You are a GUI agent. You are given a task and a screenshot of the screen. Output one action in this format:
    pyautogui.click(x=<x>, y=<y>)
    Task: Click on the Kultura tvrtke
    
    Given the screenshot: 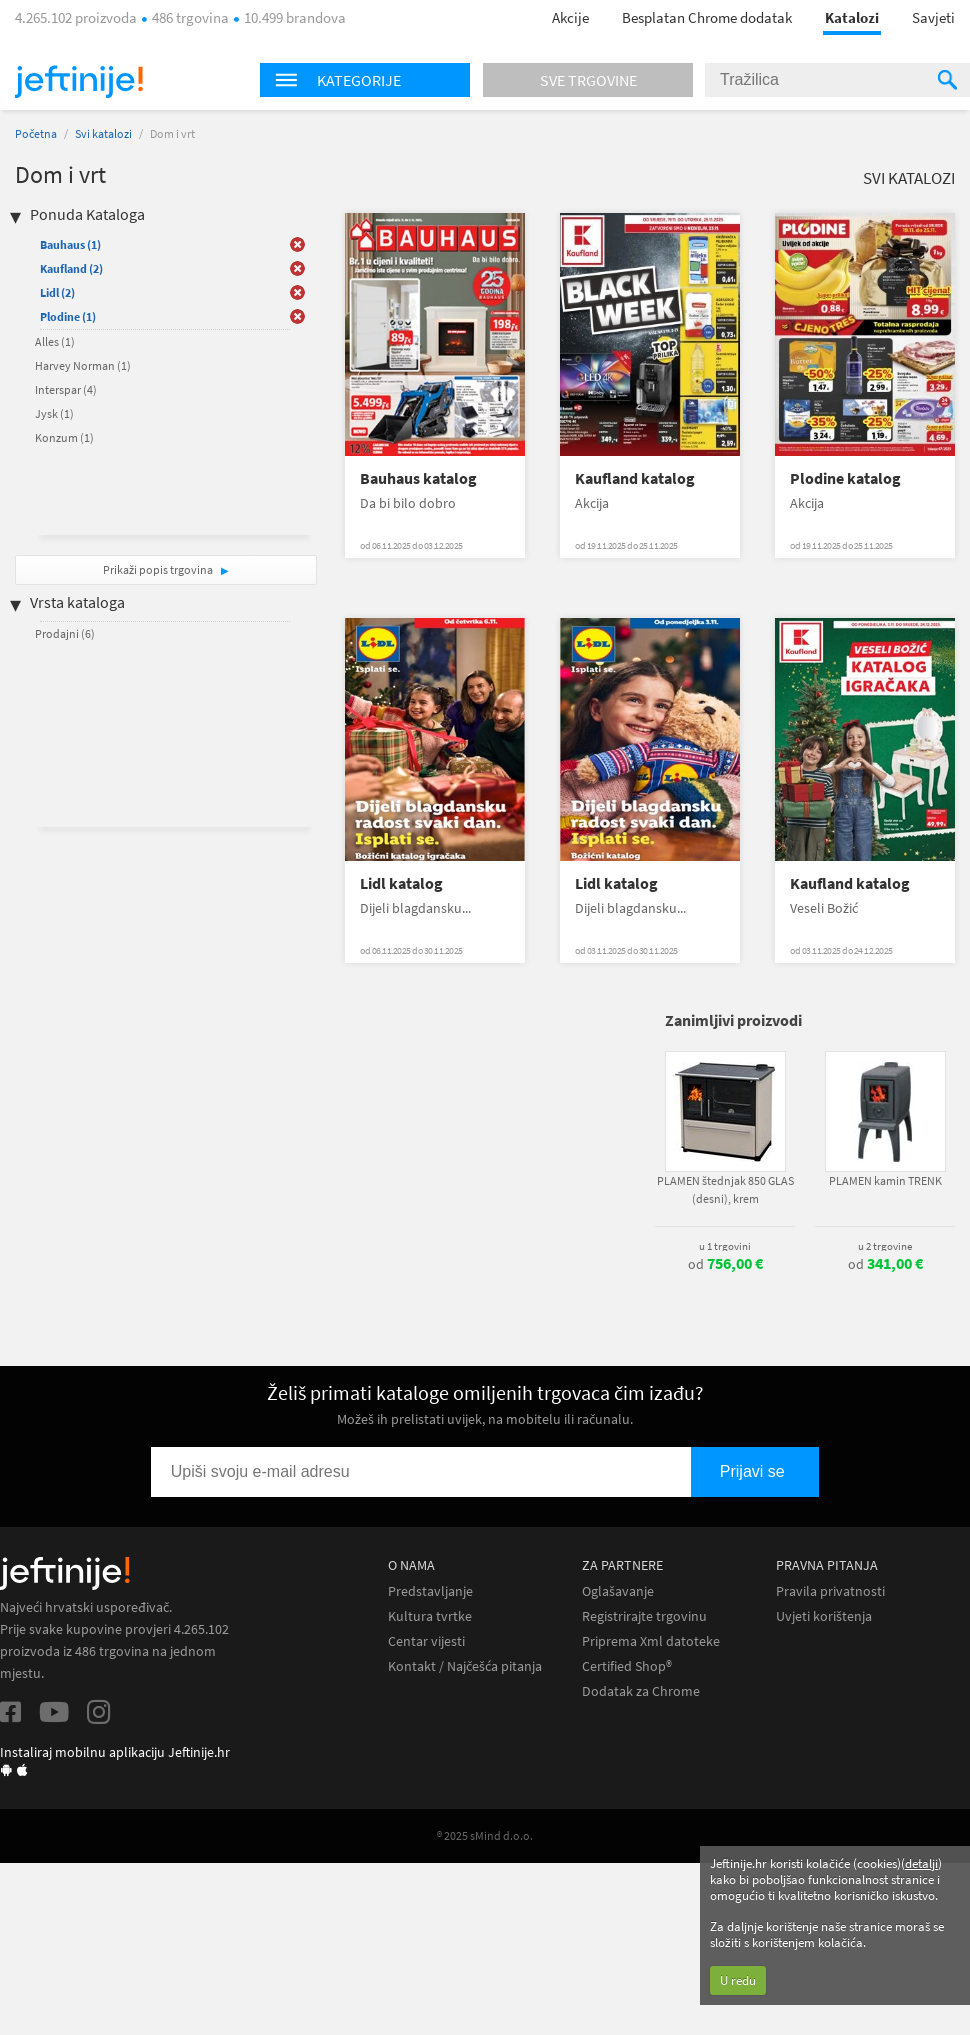 What is the action you would take?
    pyautogui.click(x=430, y=1616)
    